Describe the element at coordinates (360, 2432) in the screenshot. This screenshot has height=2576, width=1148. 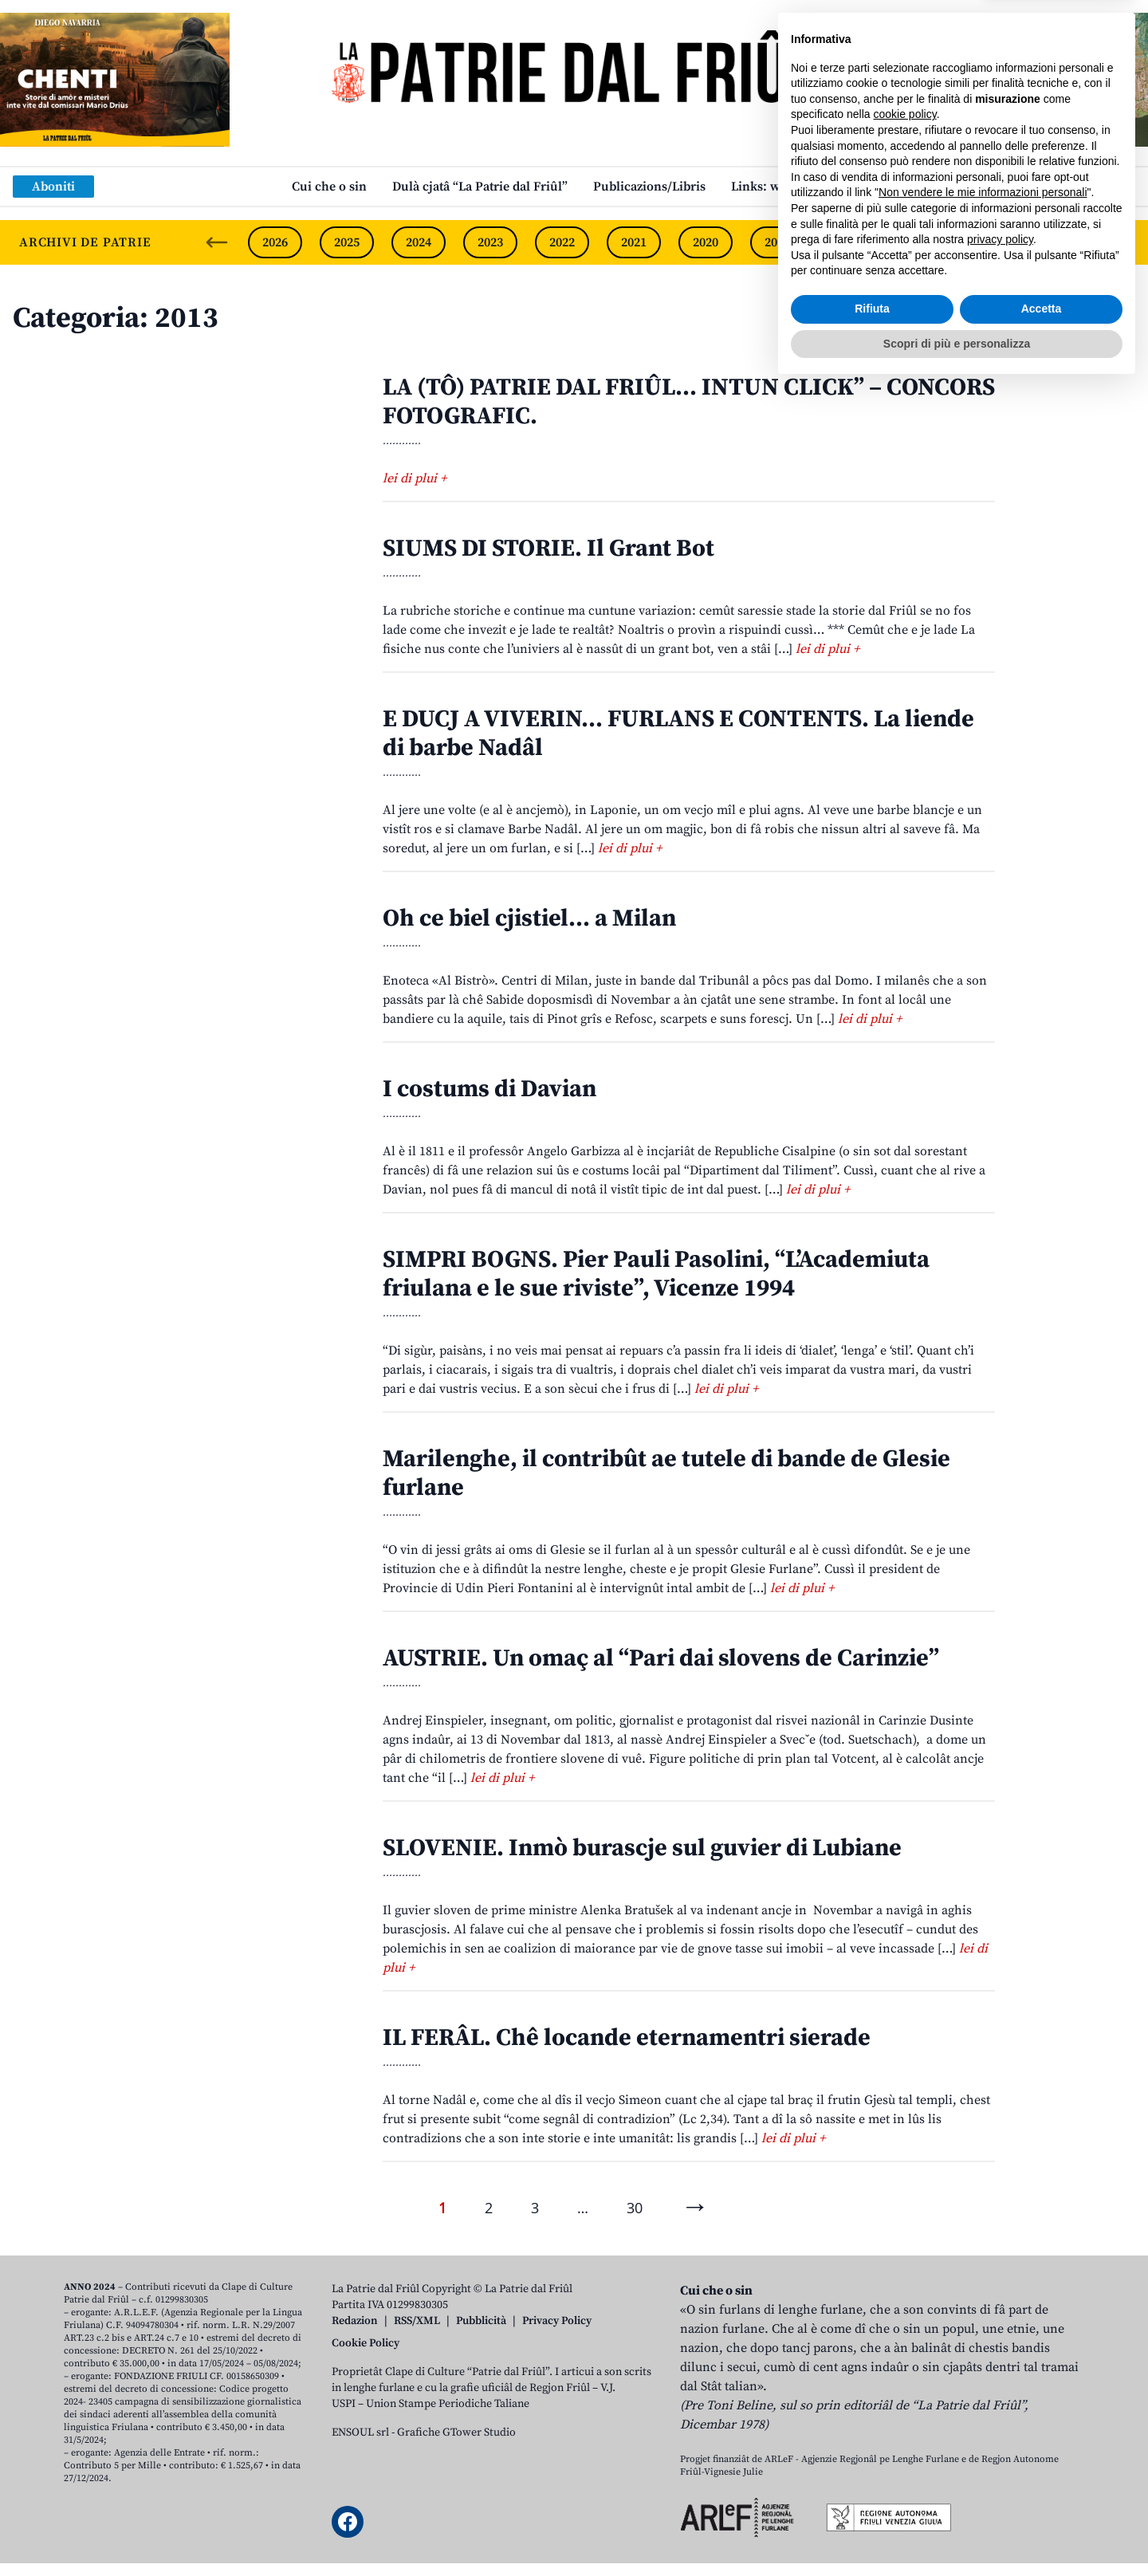
I see `ENSOUL srl` at that location.